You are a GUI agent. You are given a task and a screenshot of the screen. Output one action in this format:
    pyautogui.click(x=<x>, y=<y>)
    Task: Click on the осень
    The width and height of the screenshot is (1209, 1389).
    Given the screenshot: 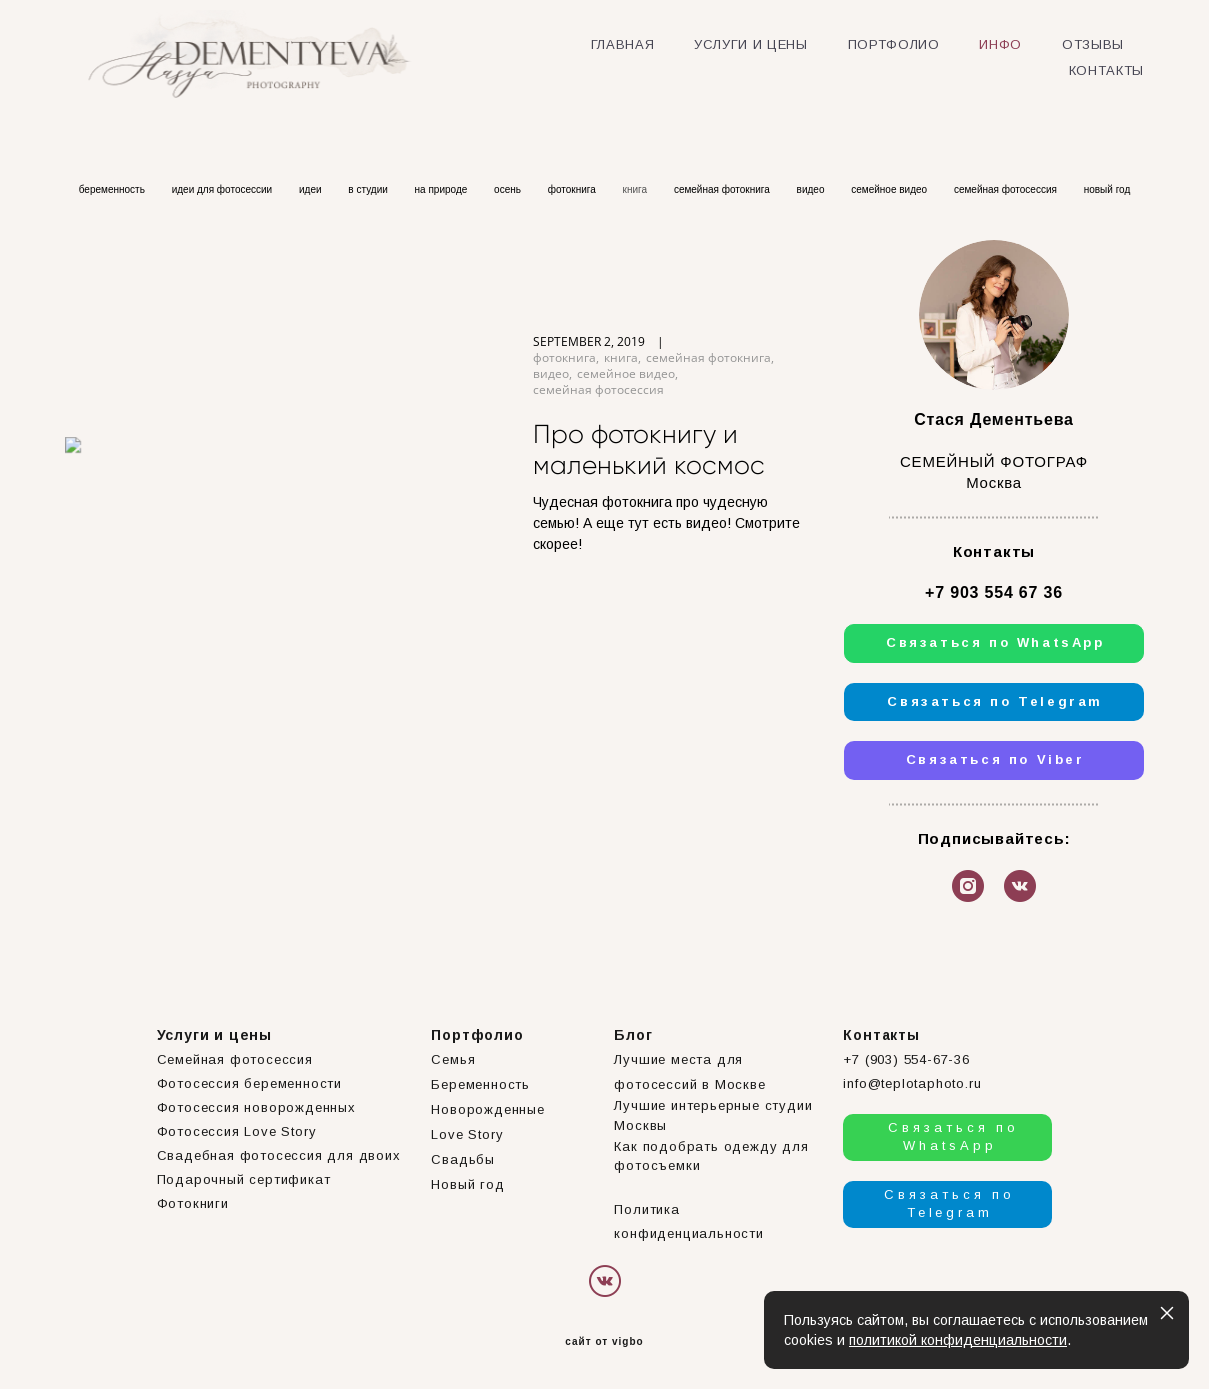 What is the action you would take?
    pyautogui.click(x=509, y=189)
    